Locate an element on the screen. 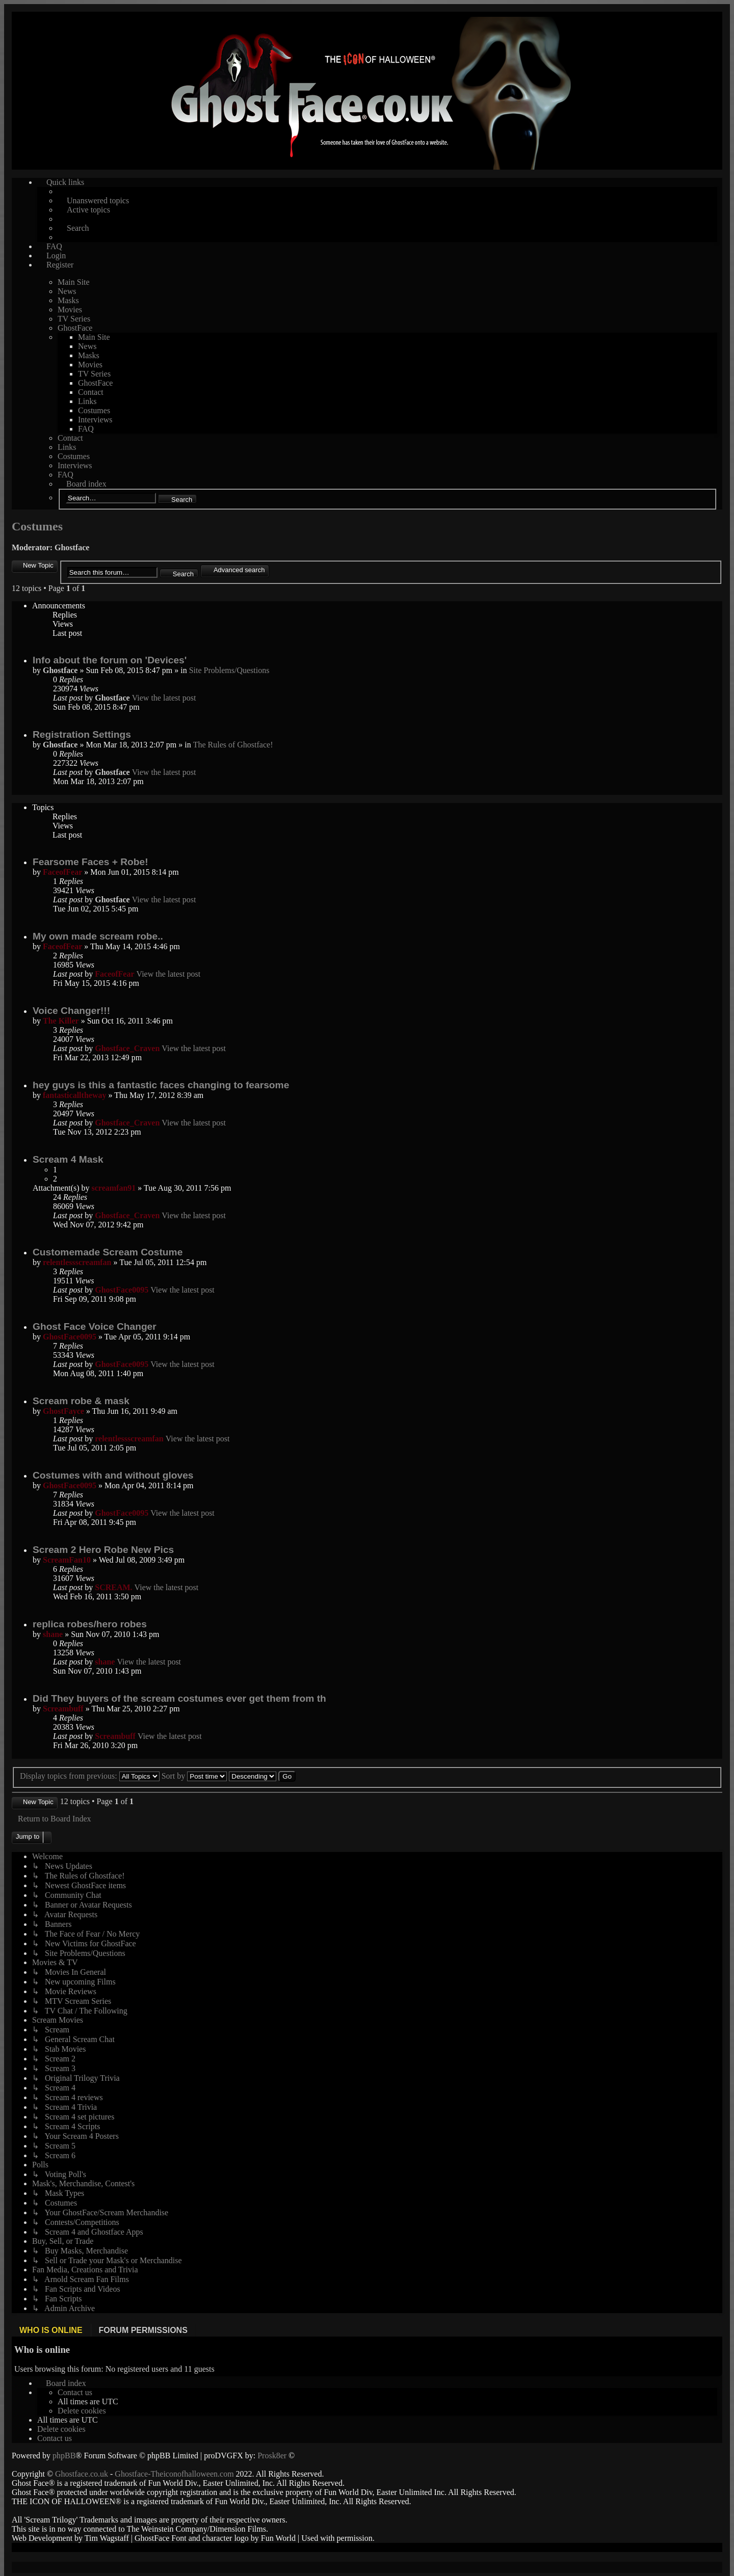 This screenshot has width=734, height=2576. Ghost Face Voice Changer is located at coordinates (94, 1326).